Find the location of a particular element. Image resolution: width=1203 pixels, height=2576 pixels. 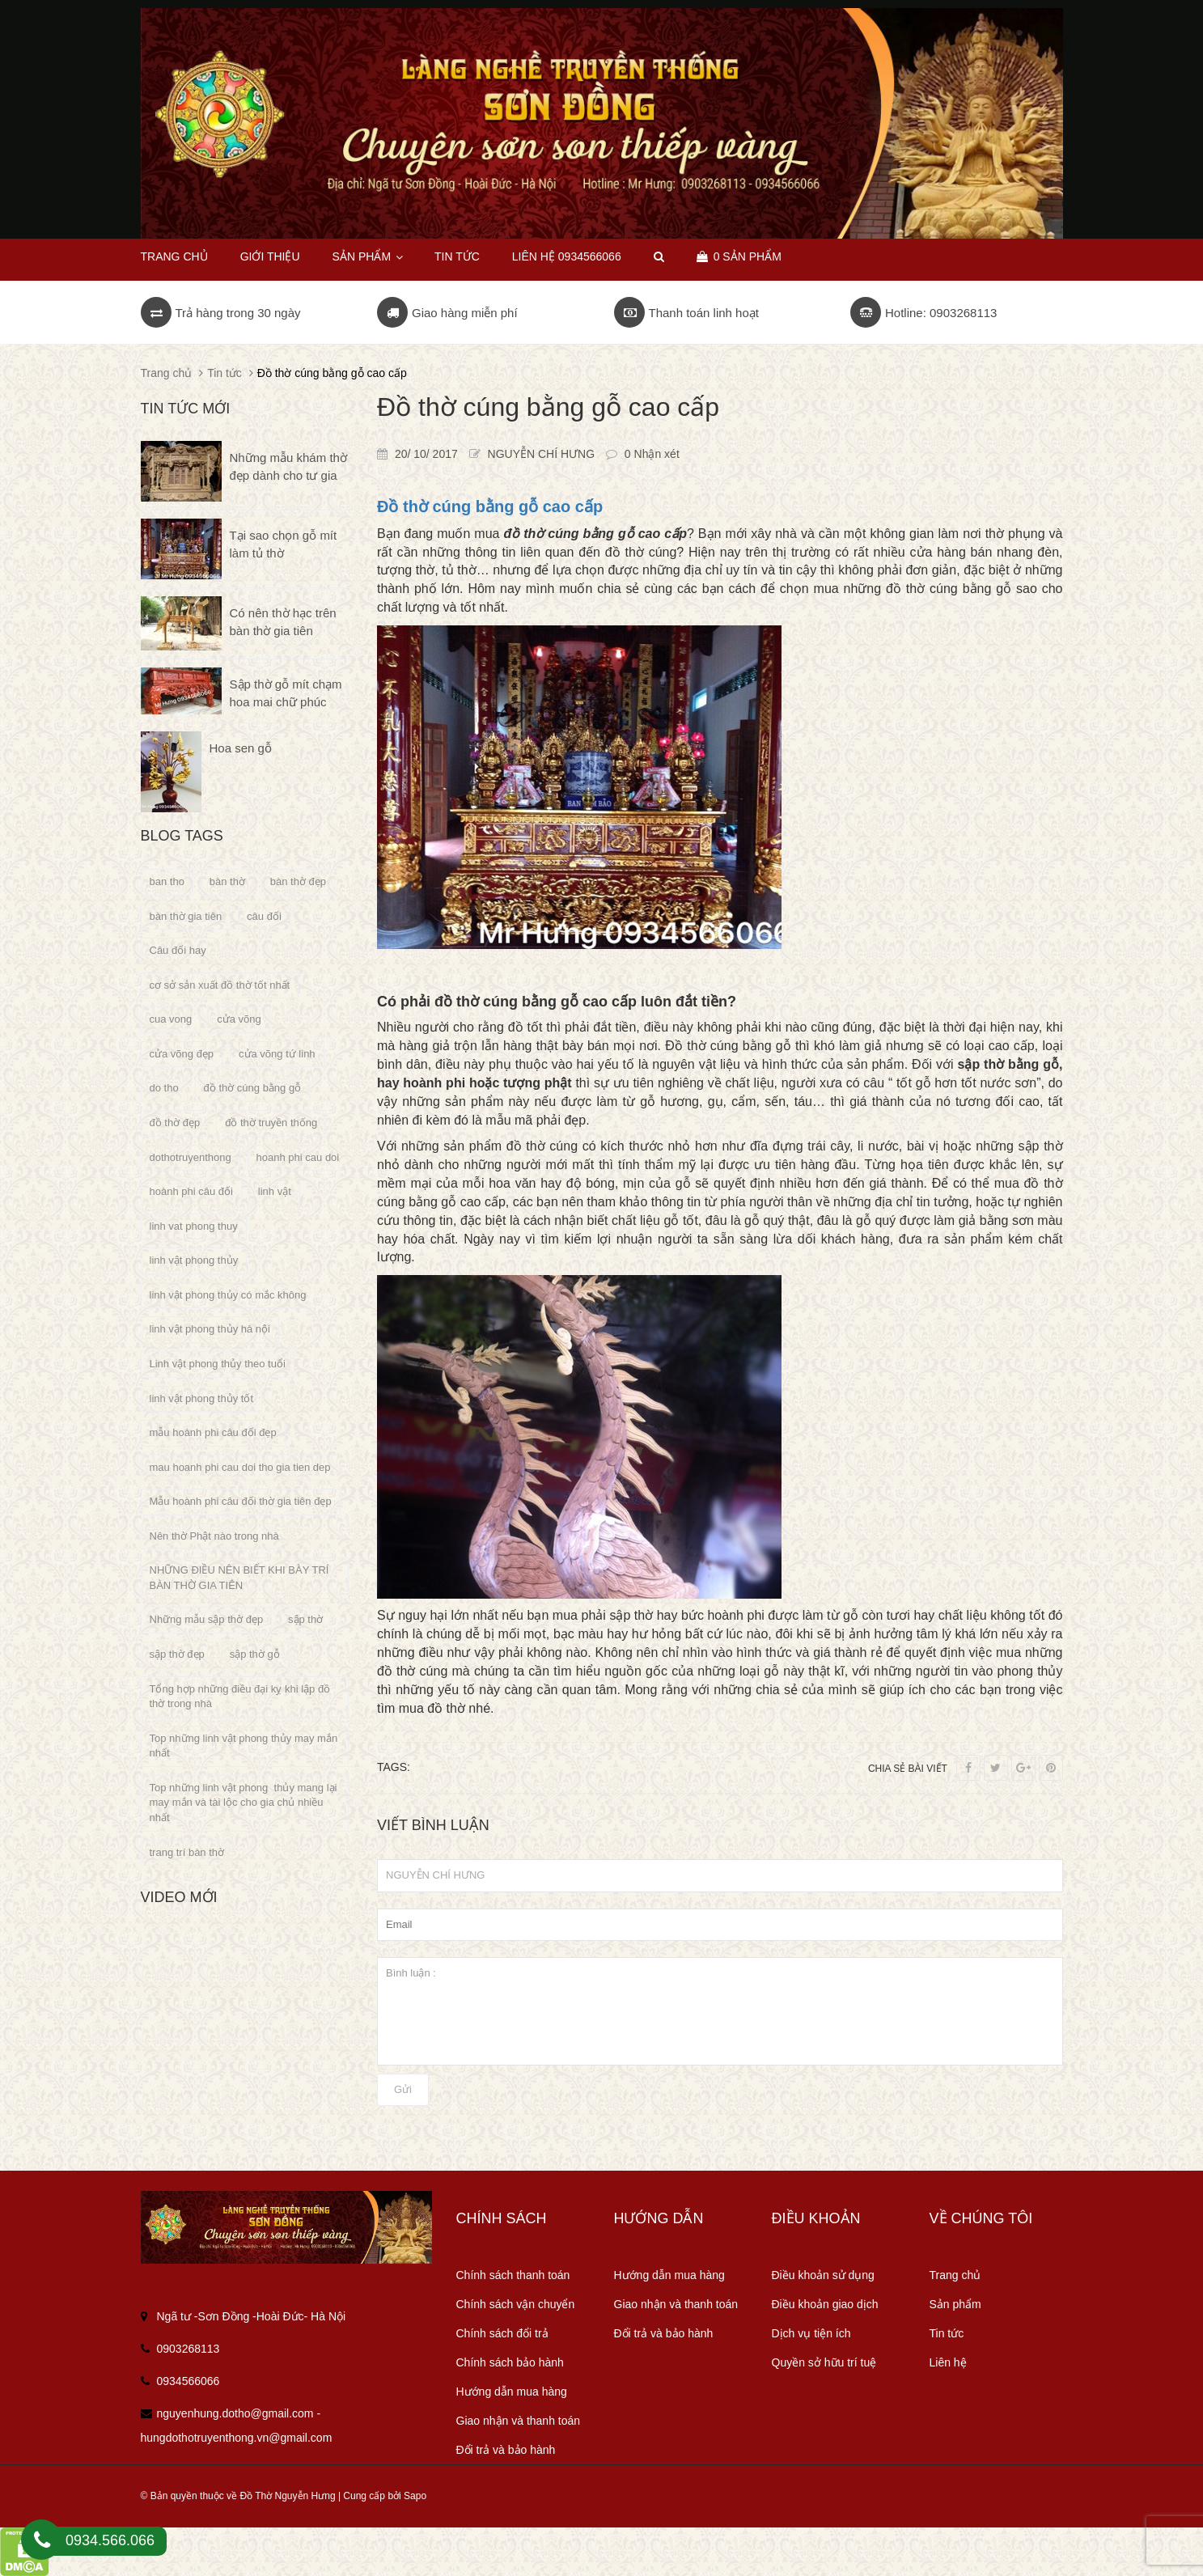

Câu đối hay is located at coordinates (178, 950).